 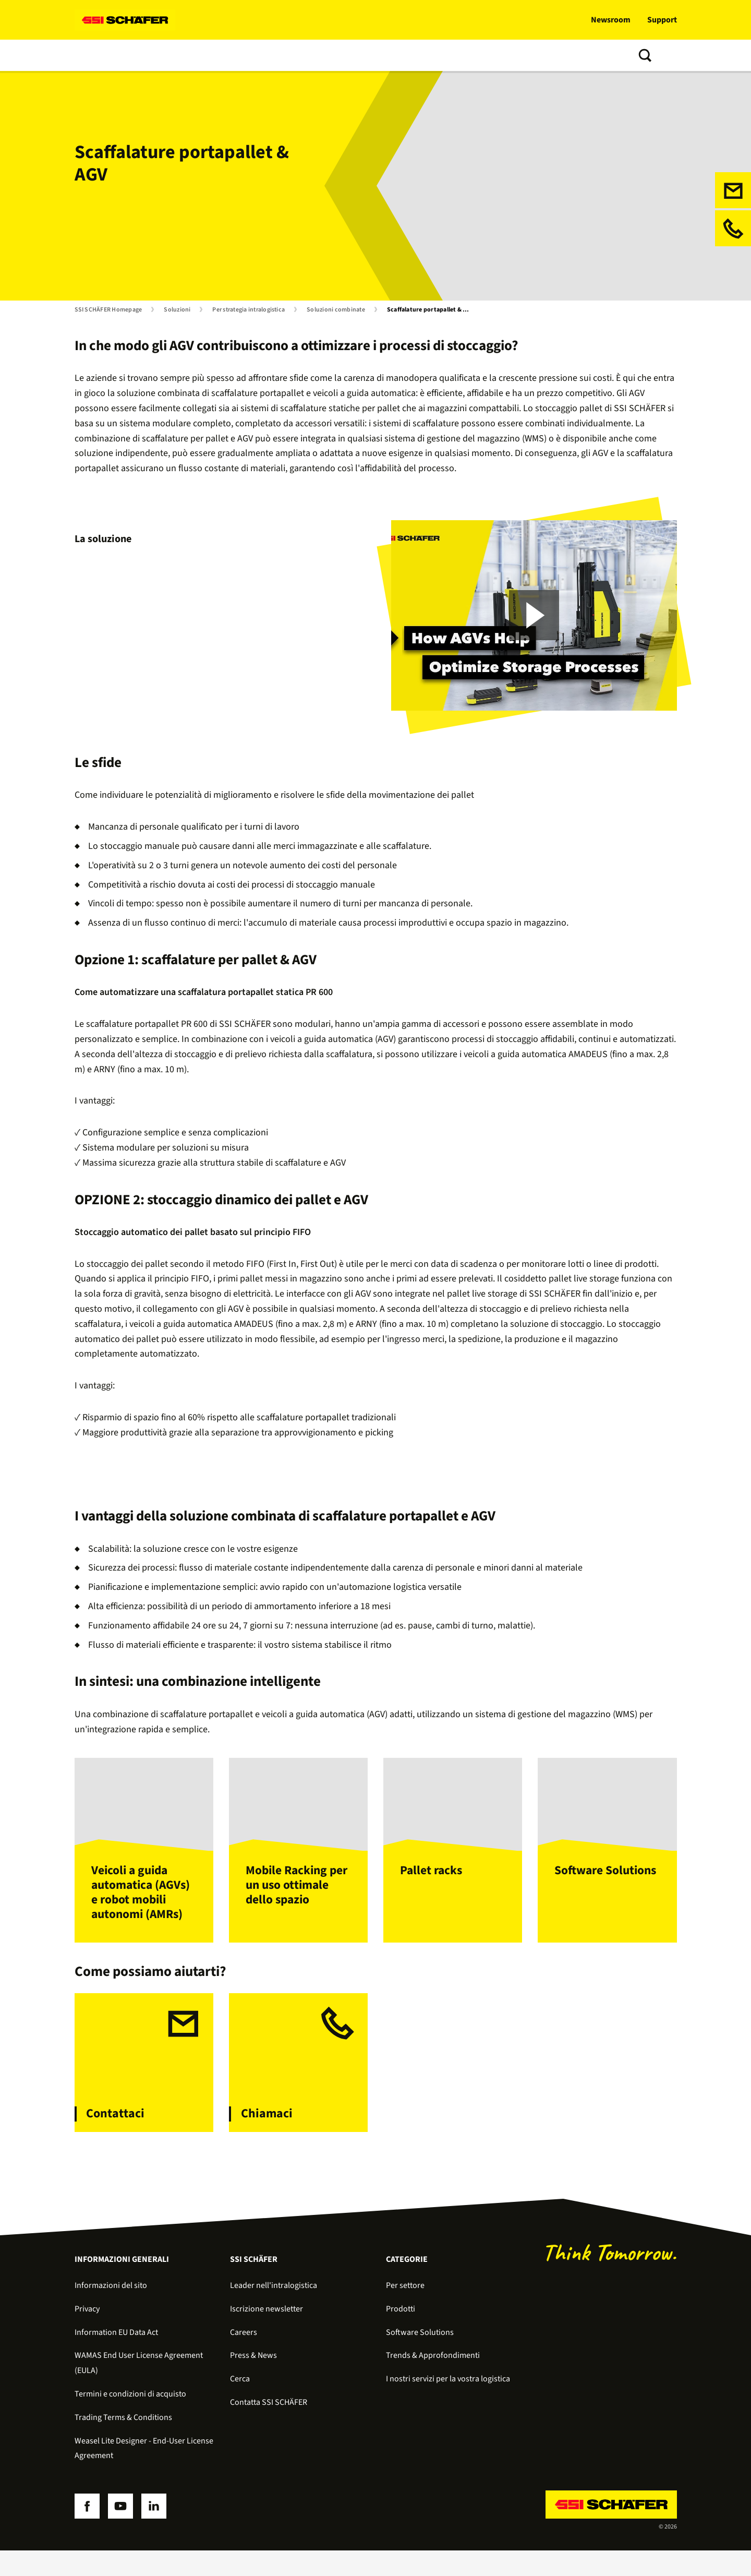 I want to click on Leader nell'intralogistica, so click(x=273, y=2311).